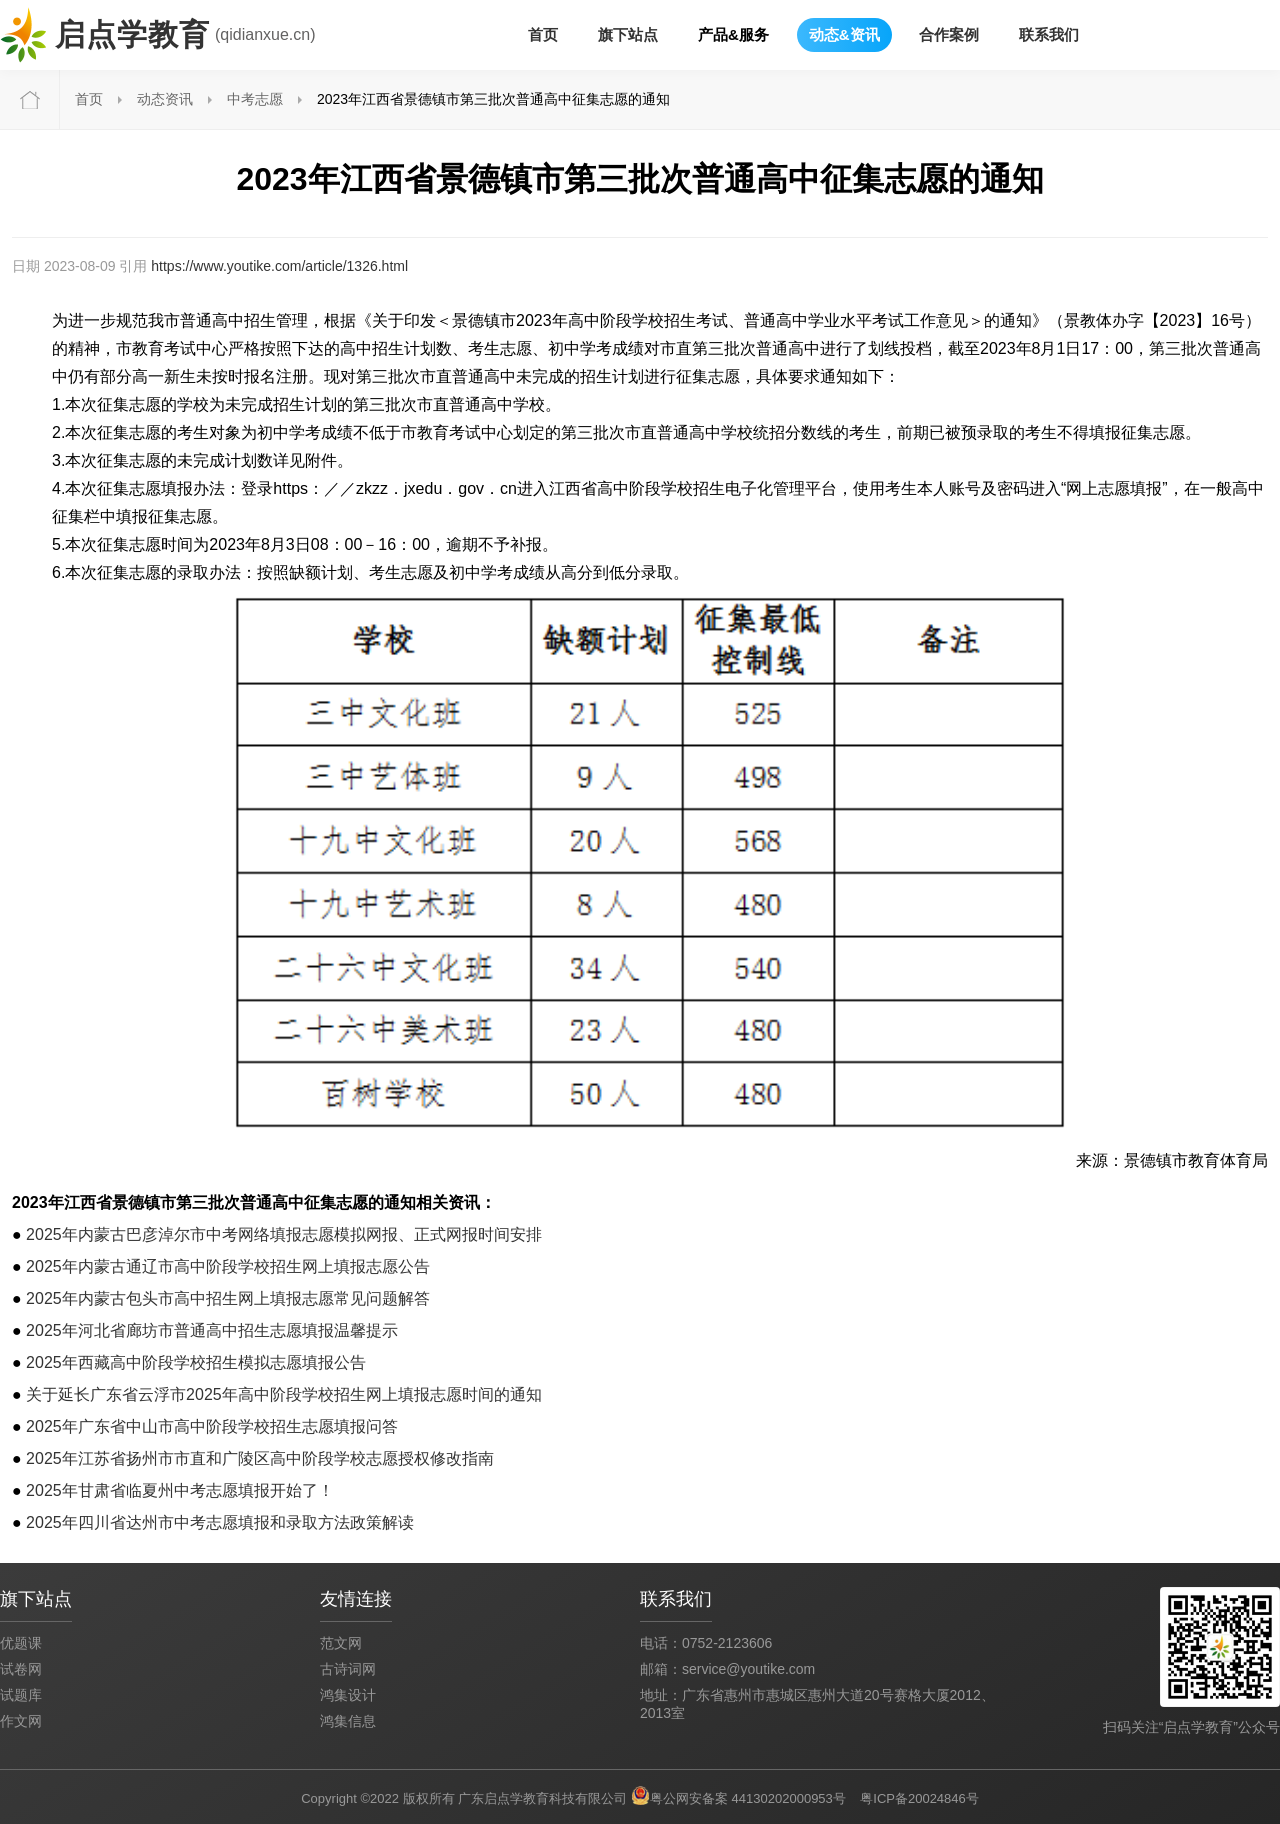  What do you see at coordinates (21, 1695) in the screenshot?
I see `试题库` at bounding box center [21, 1695].